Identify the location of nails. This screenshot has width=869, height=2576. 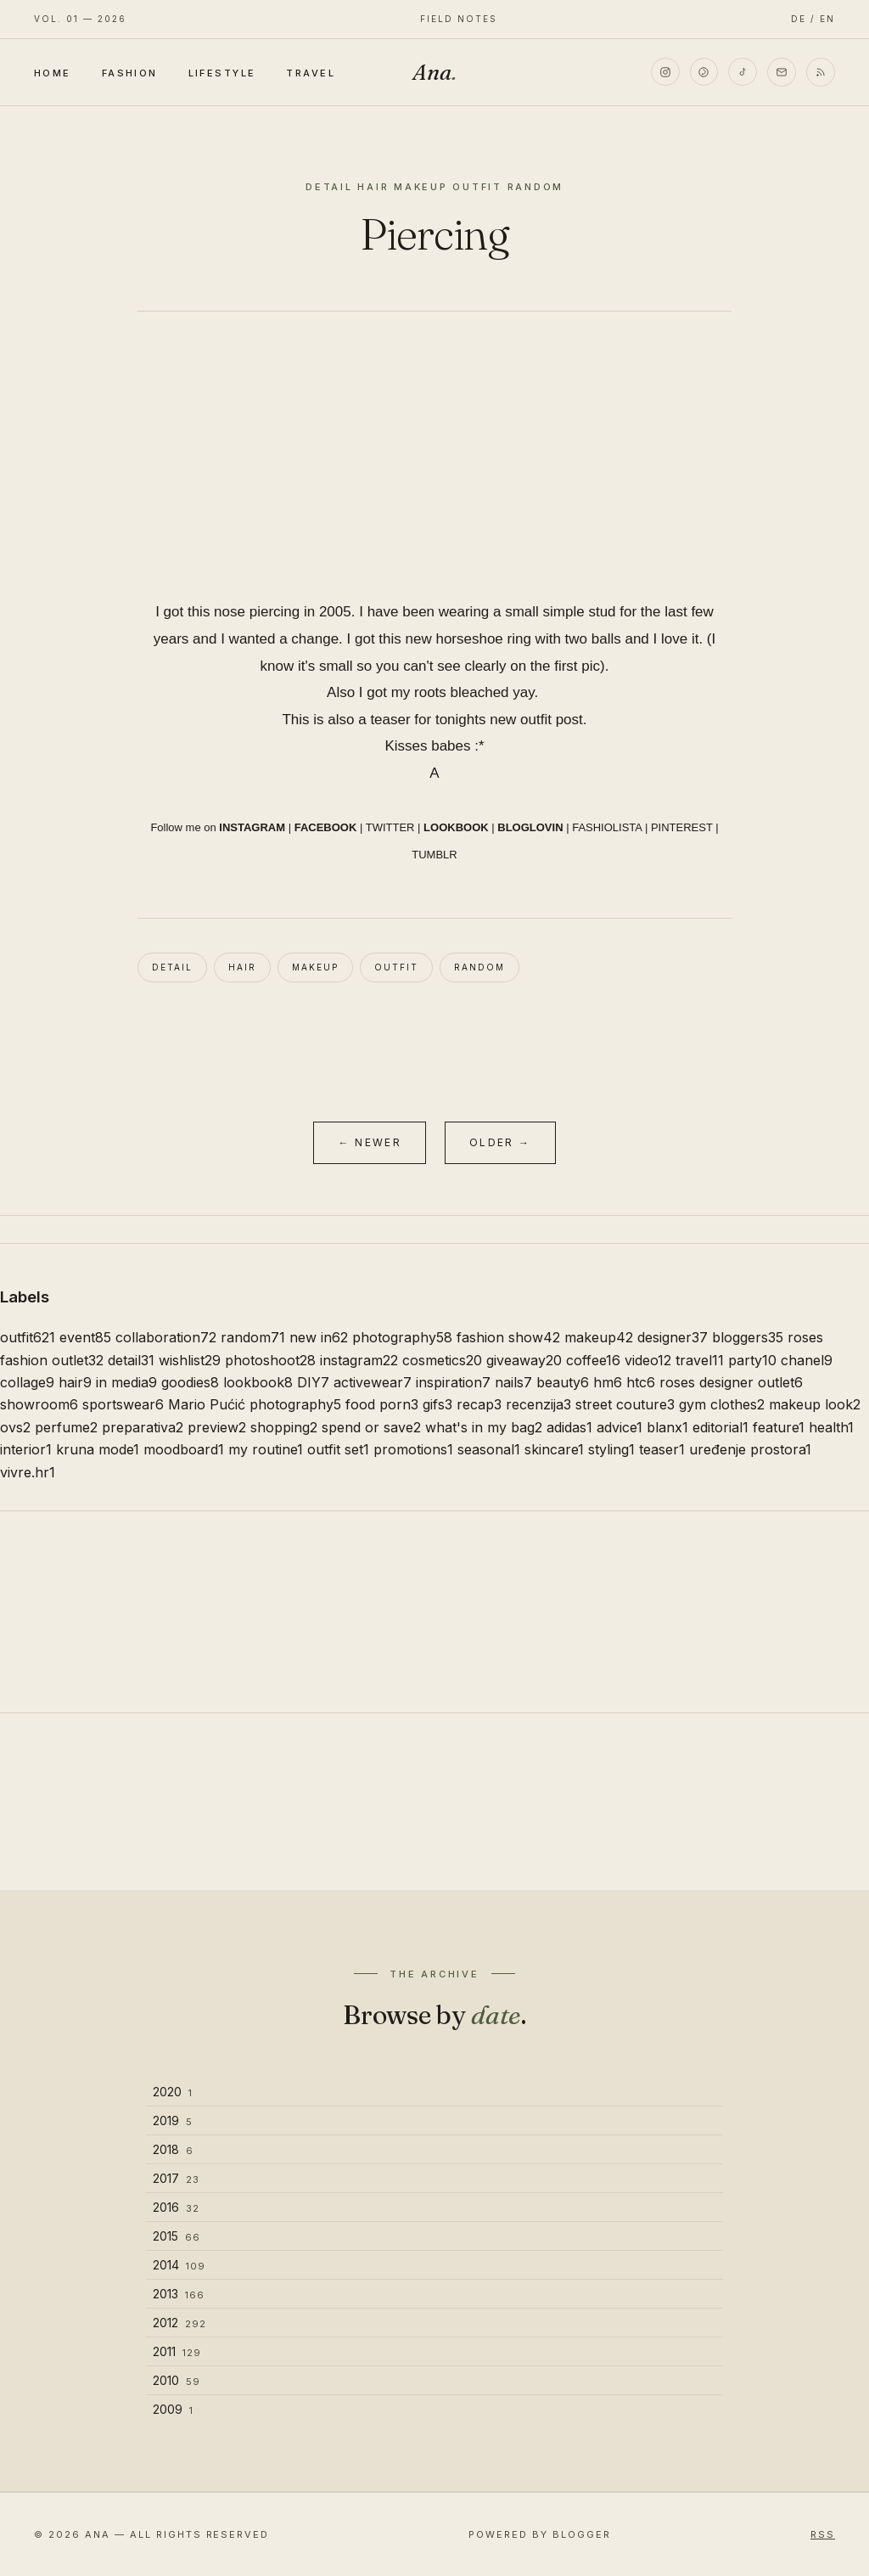
(513, 1382).